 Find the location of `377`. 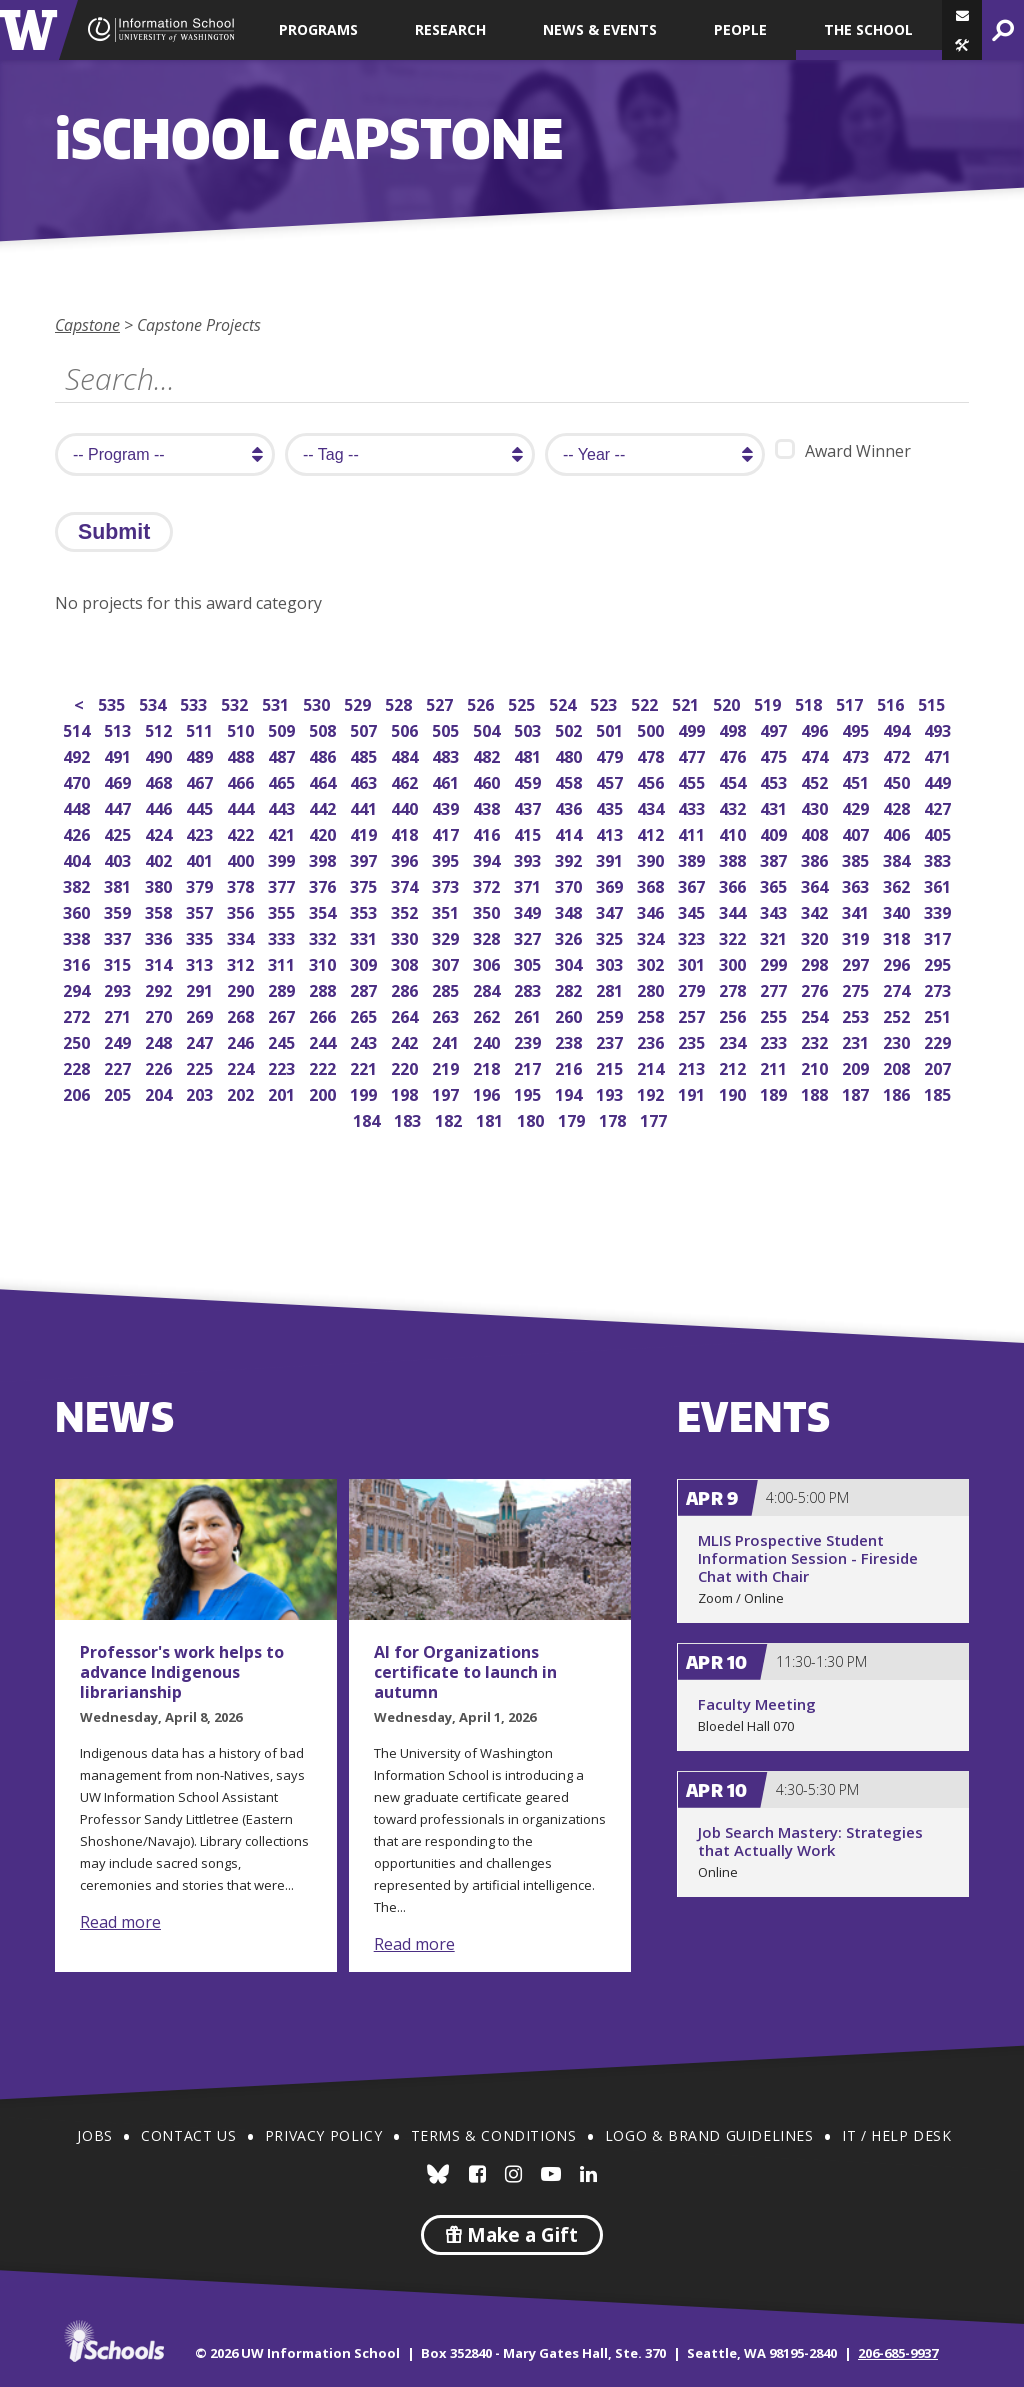

377 is located at coordinates (283, 884).